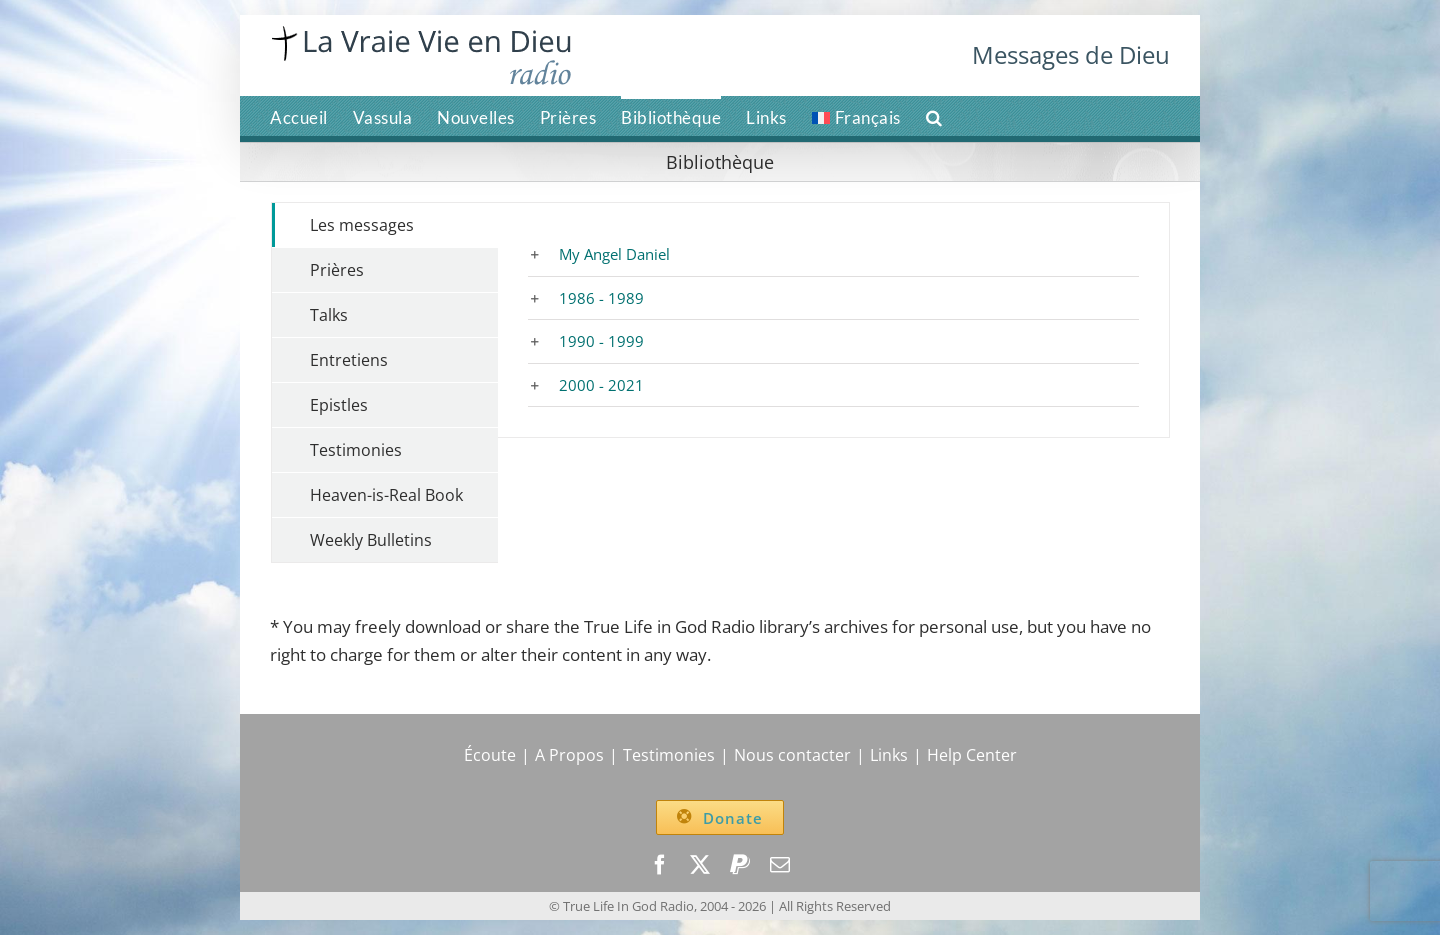 The height and width of the screenshot is (935, 1440). I want to click on [facebook], so click(660, 865).